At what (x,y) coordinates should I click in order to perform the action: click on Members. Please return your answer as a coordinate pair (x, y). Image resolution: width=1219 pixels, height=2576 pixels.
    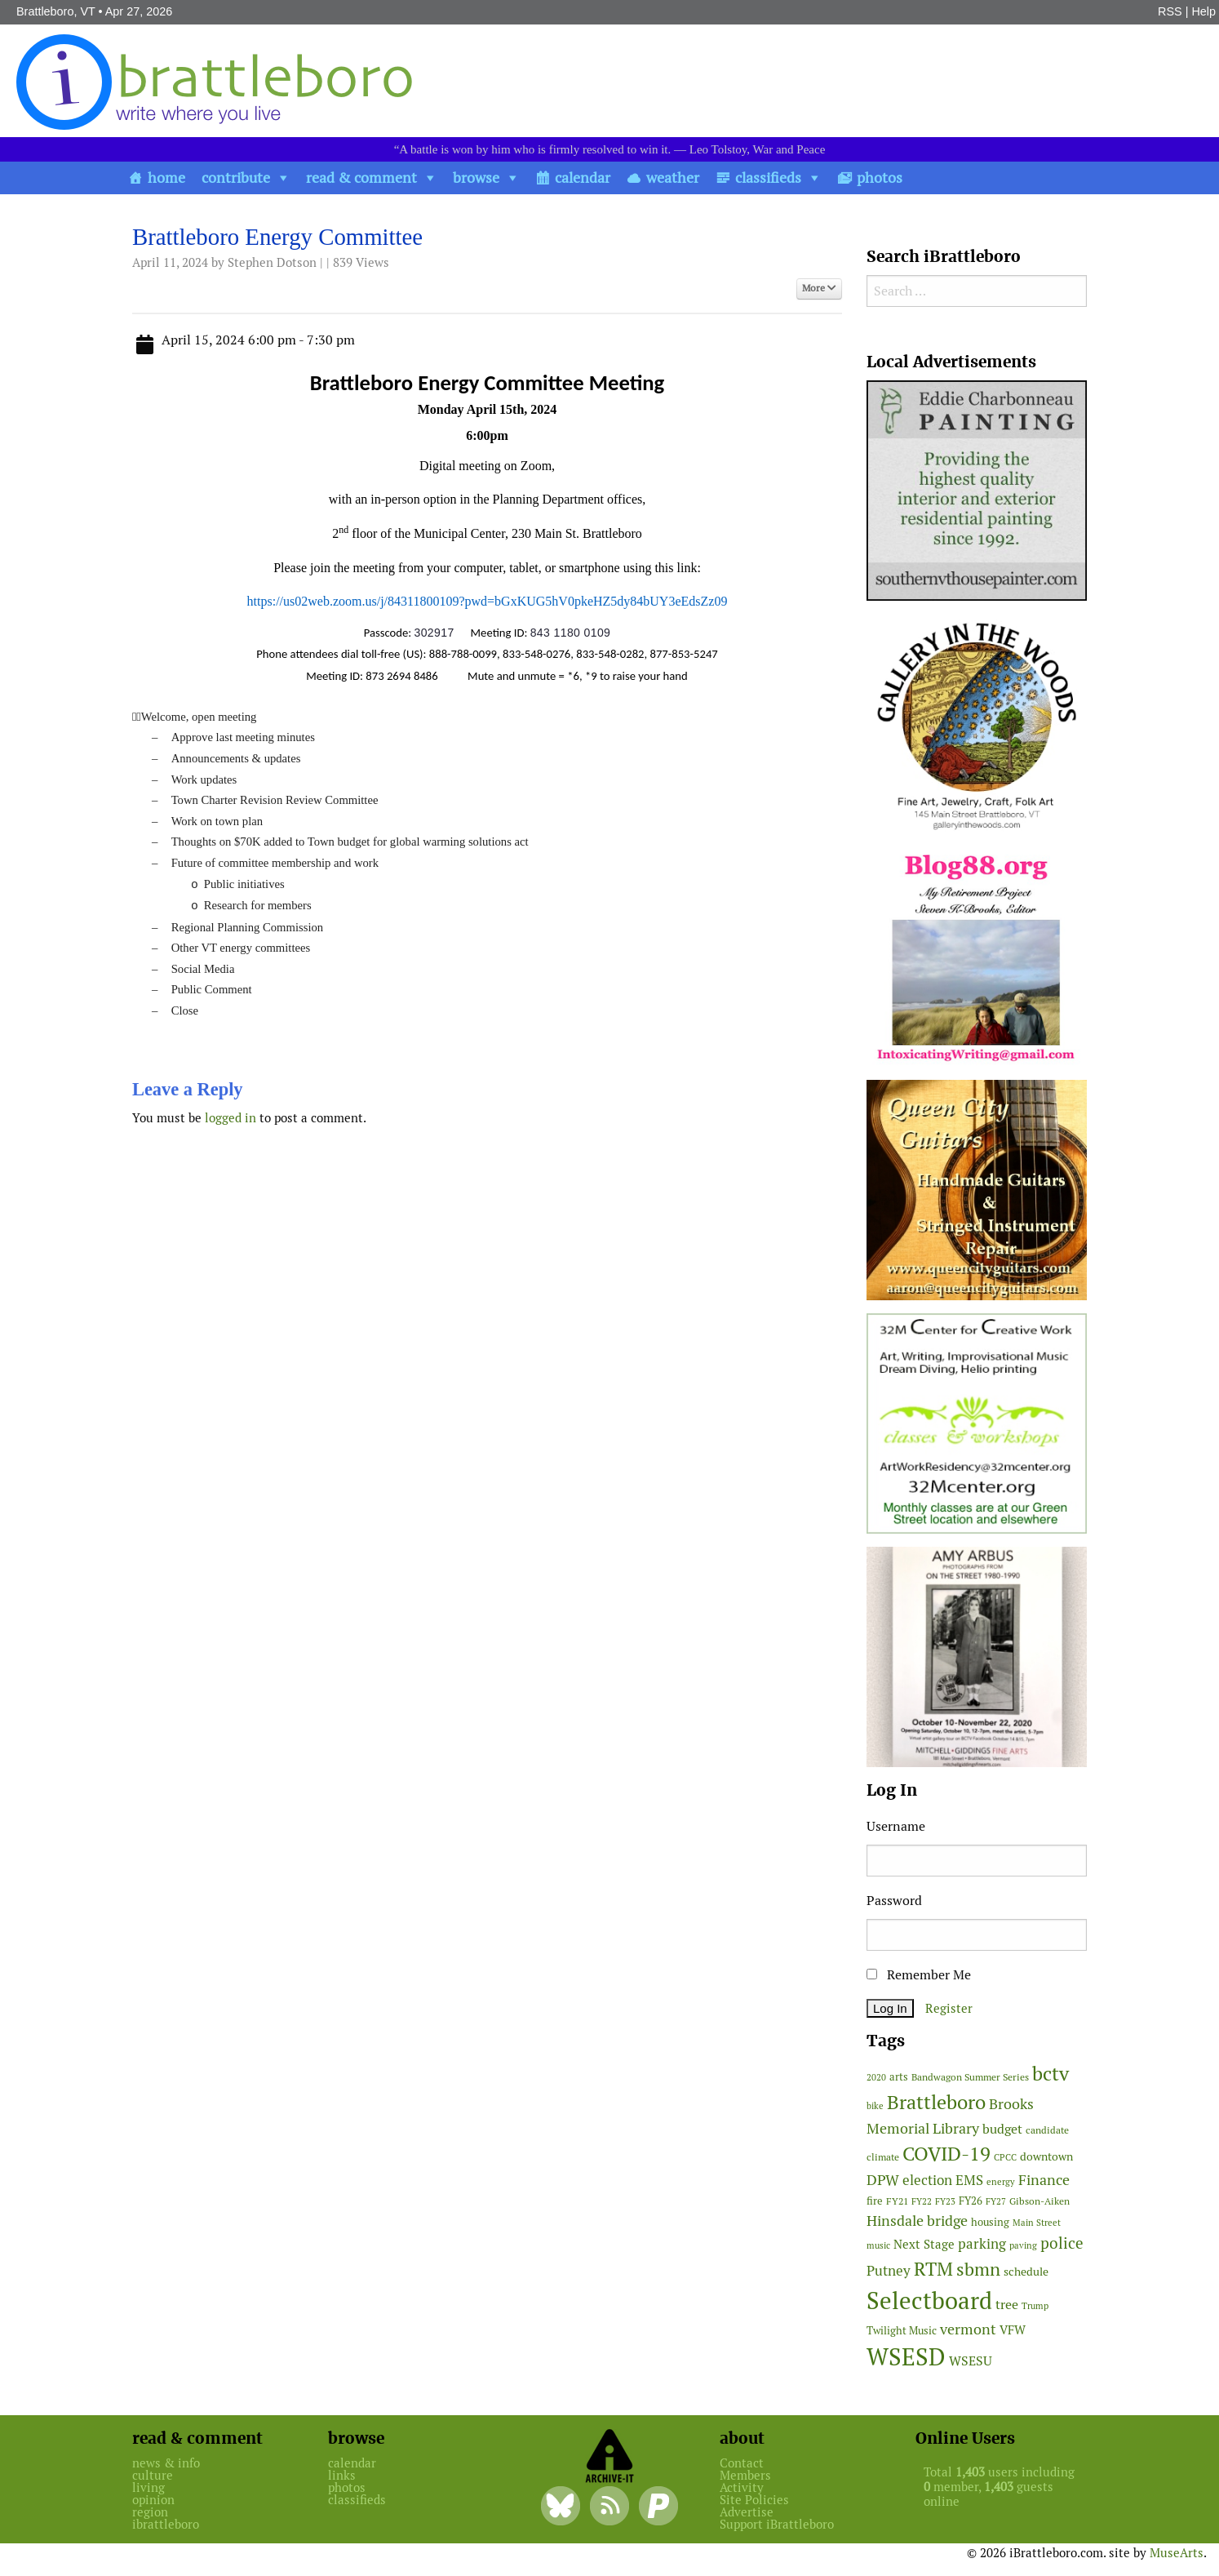
    Looking at the image, I should click on (745, 2475).